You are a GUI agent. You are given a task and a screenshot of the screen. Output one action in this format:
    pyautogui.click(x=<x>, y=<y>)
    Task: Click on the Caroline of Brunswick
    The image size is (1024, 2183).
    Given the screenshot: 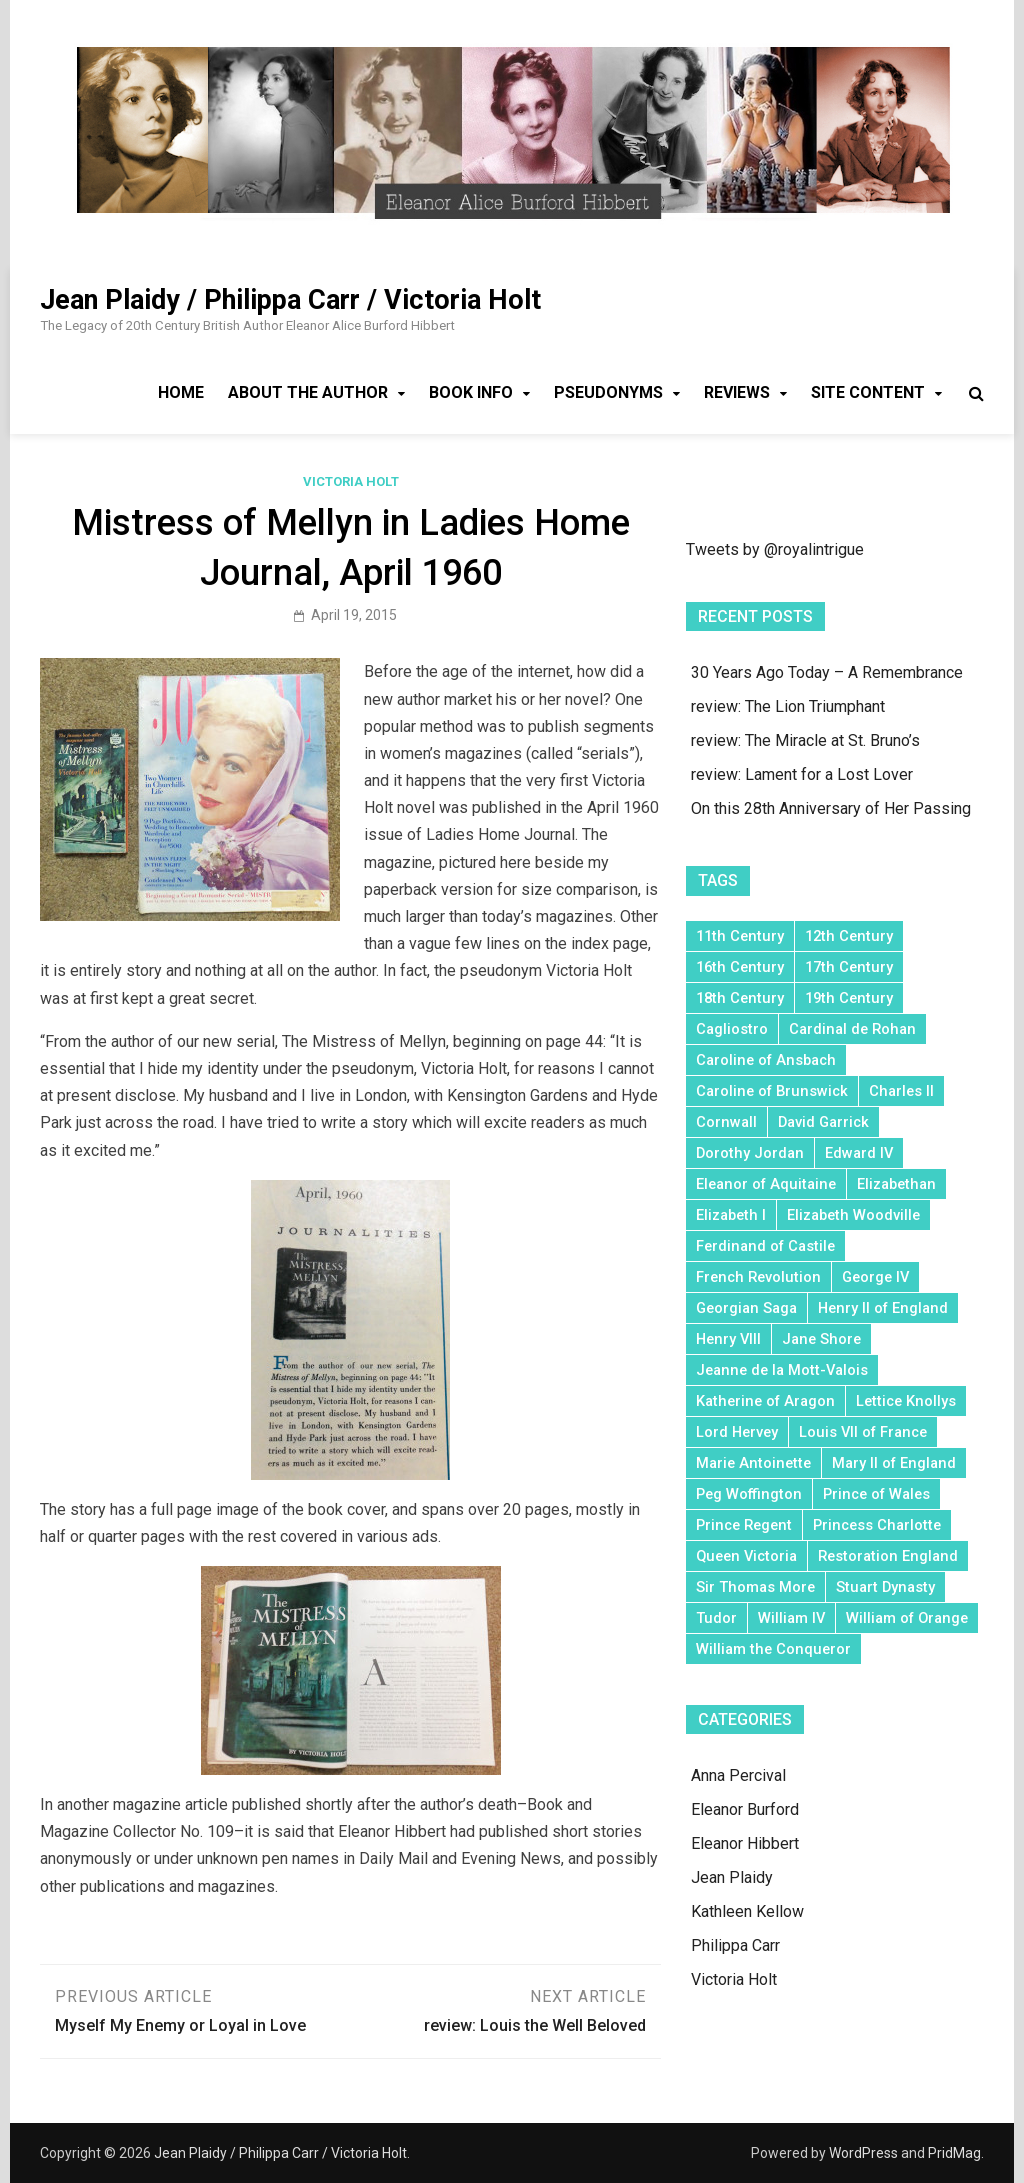 What is the action you would take?
    pyautogui.click(x=772, y=1091)
    